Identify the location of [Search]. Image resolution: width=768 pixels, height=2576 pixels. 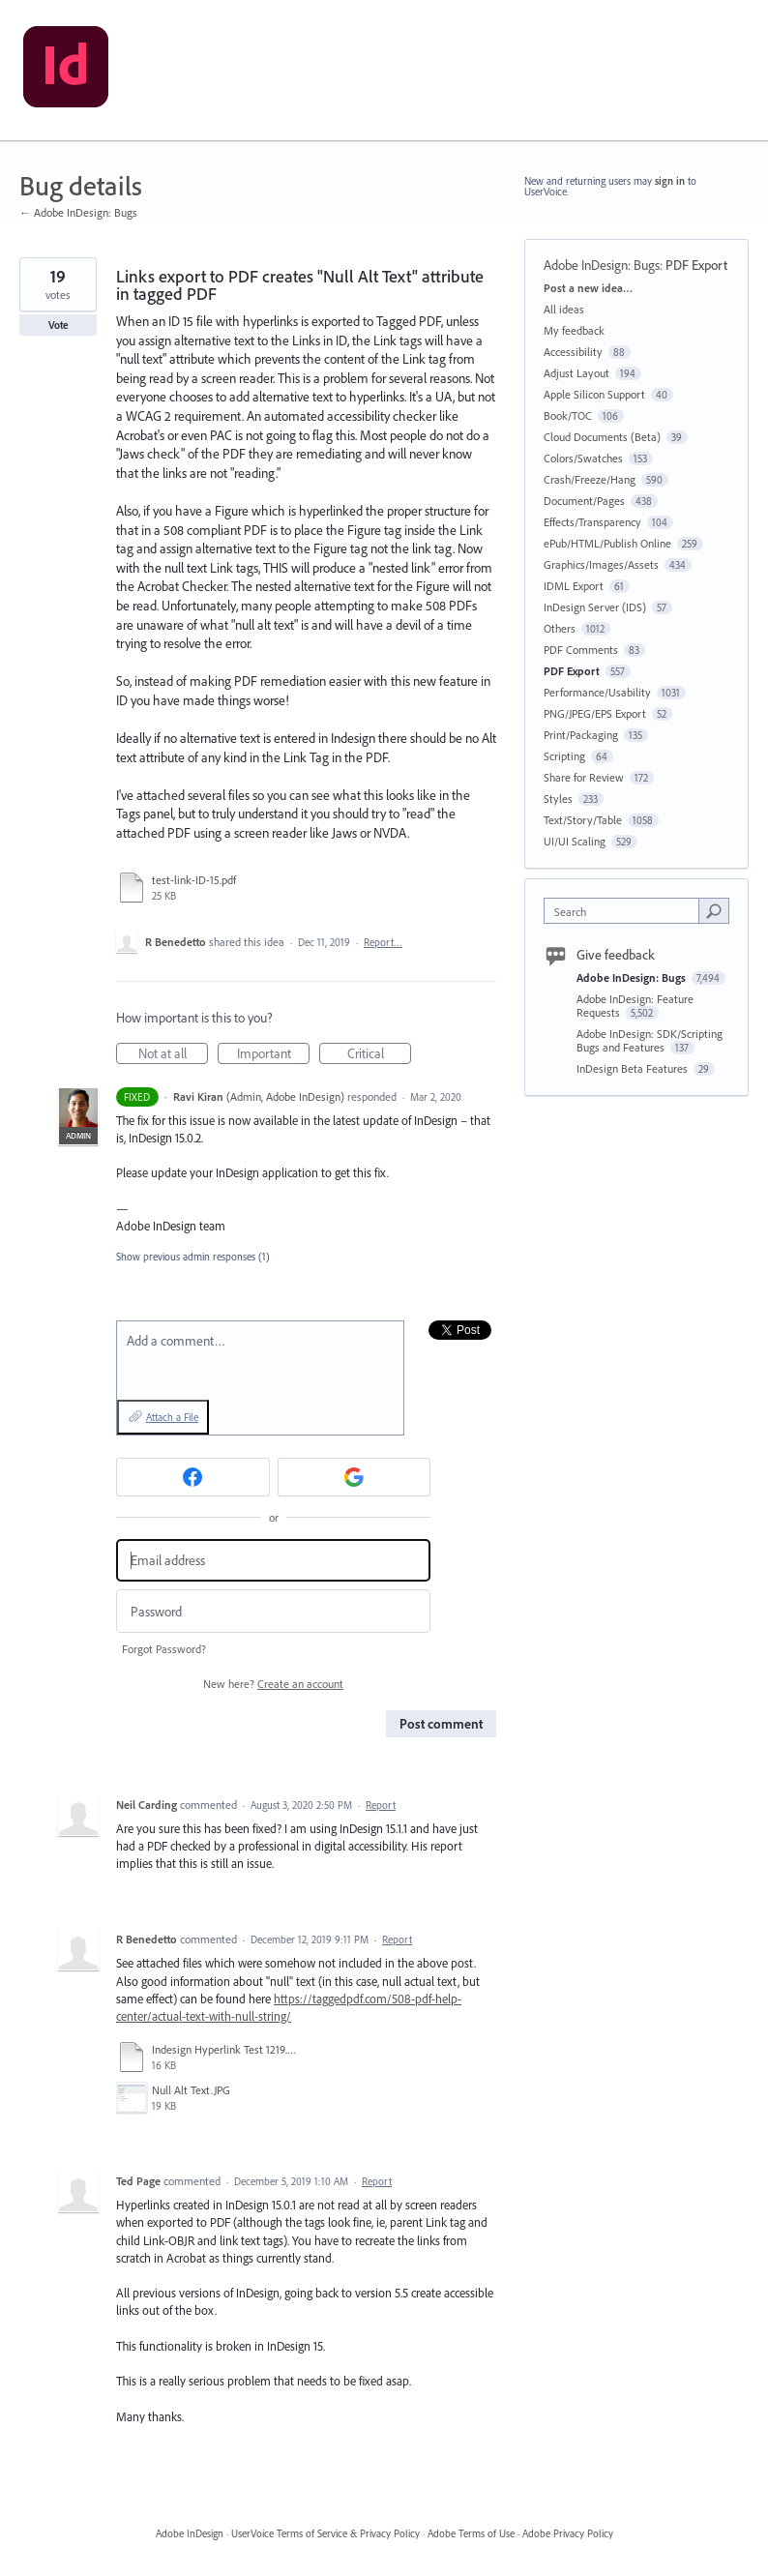
(713, 910).